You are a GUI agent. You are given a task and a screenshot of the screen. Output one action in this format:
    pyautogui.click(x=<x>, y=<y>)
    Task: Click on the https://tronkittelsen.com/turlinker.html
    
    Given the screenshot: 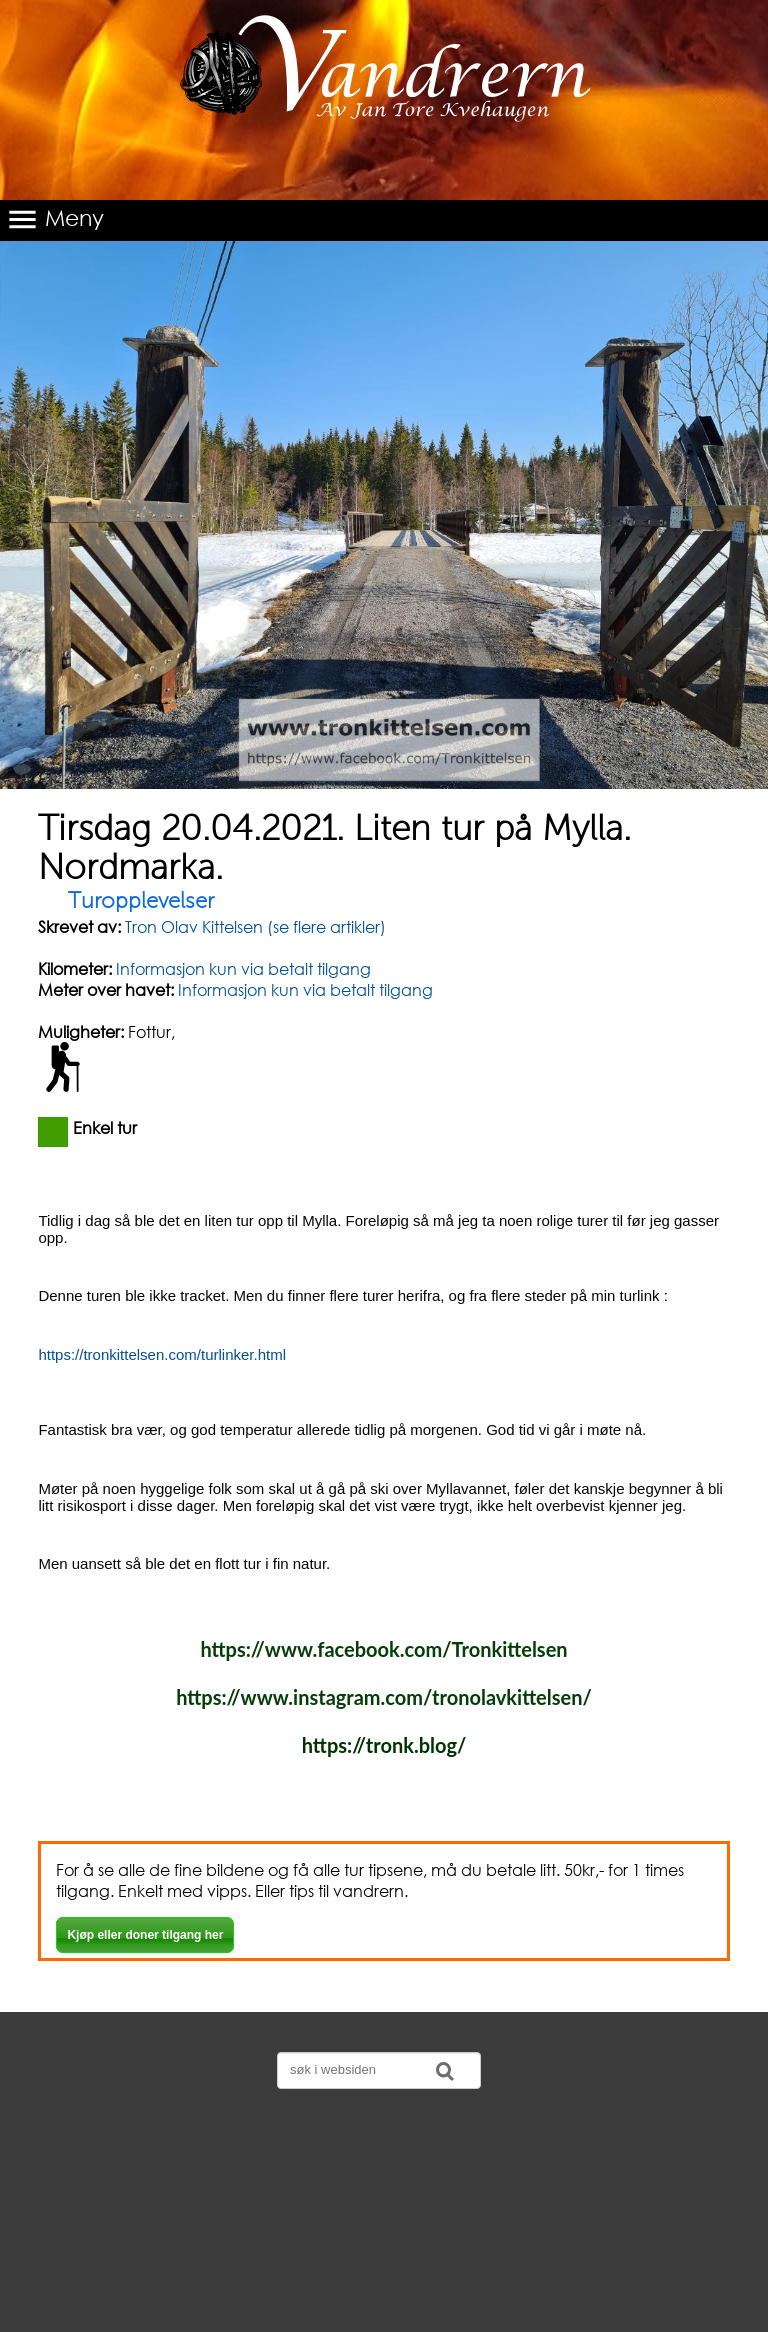 What is the action you would take?
    pyautogui.click(x=162, y=1354)
    